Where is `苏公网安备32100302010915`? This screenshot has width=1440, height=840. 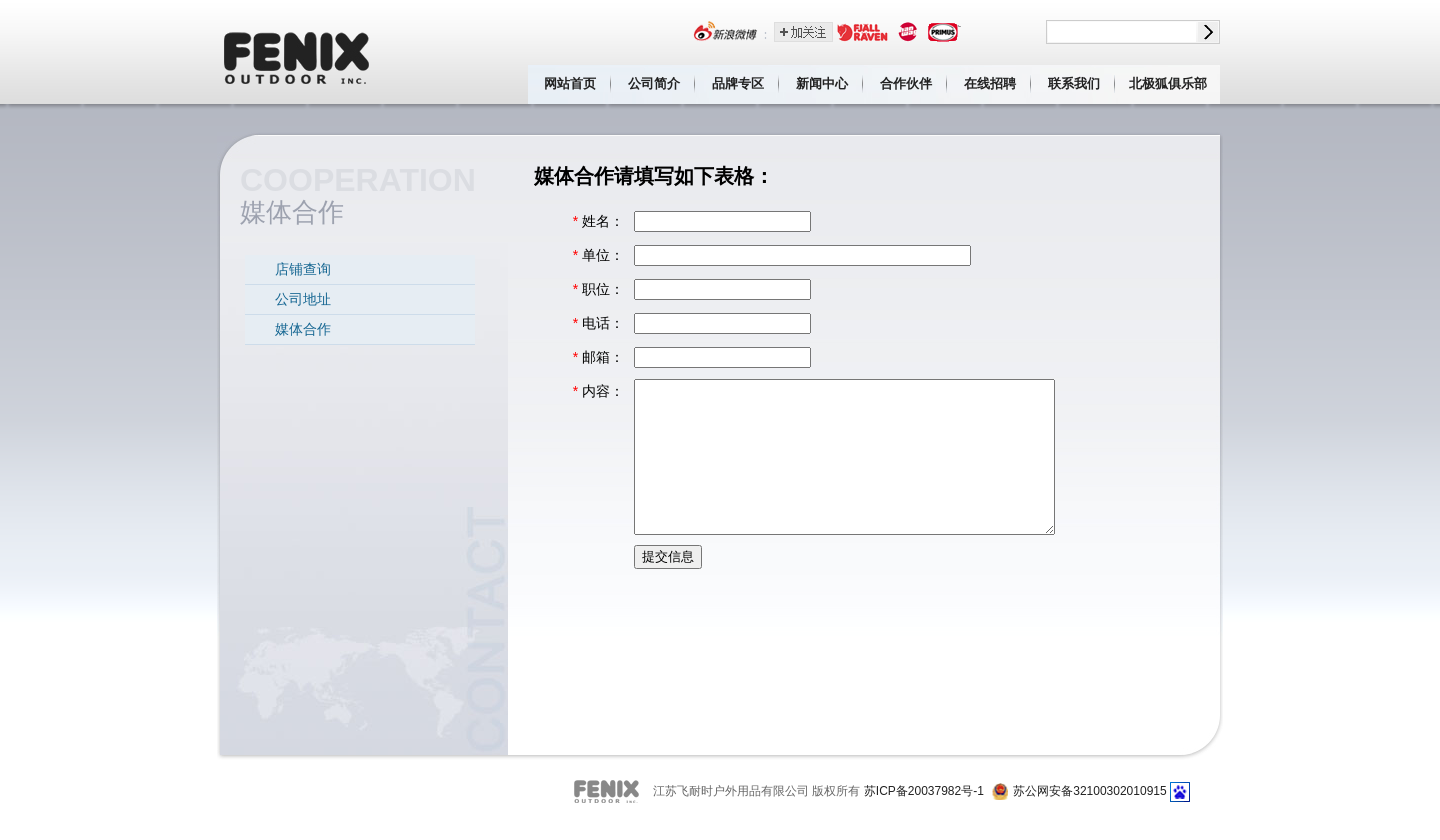 苏公网安备32100302010915 is located at coordinates (1089, 791).